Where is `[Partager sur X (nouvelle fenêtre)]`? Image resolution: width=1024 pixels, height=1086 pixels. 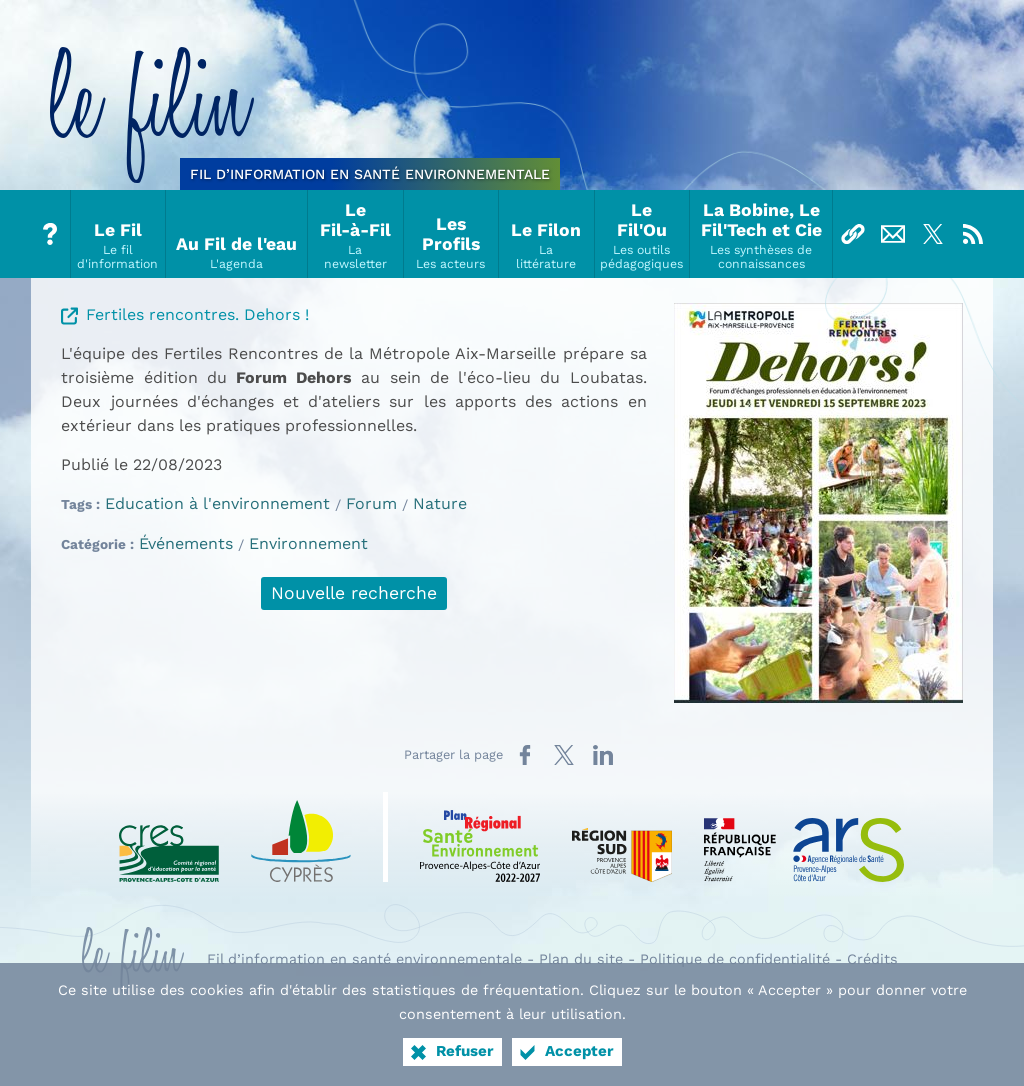
[Partager sur X (nouvelle fenêtre)] is located at coordinates (564, 755).